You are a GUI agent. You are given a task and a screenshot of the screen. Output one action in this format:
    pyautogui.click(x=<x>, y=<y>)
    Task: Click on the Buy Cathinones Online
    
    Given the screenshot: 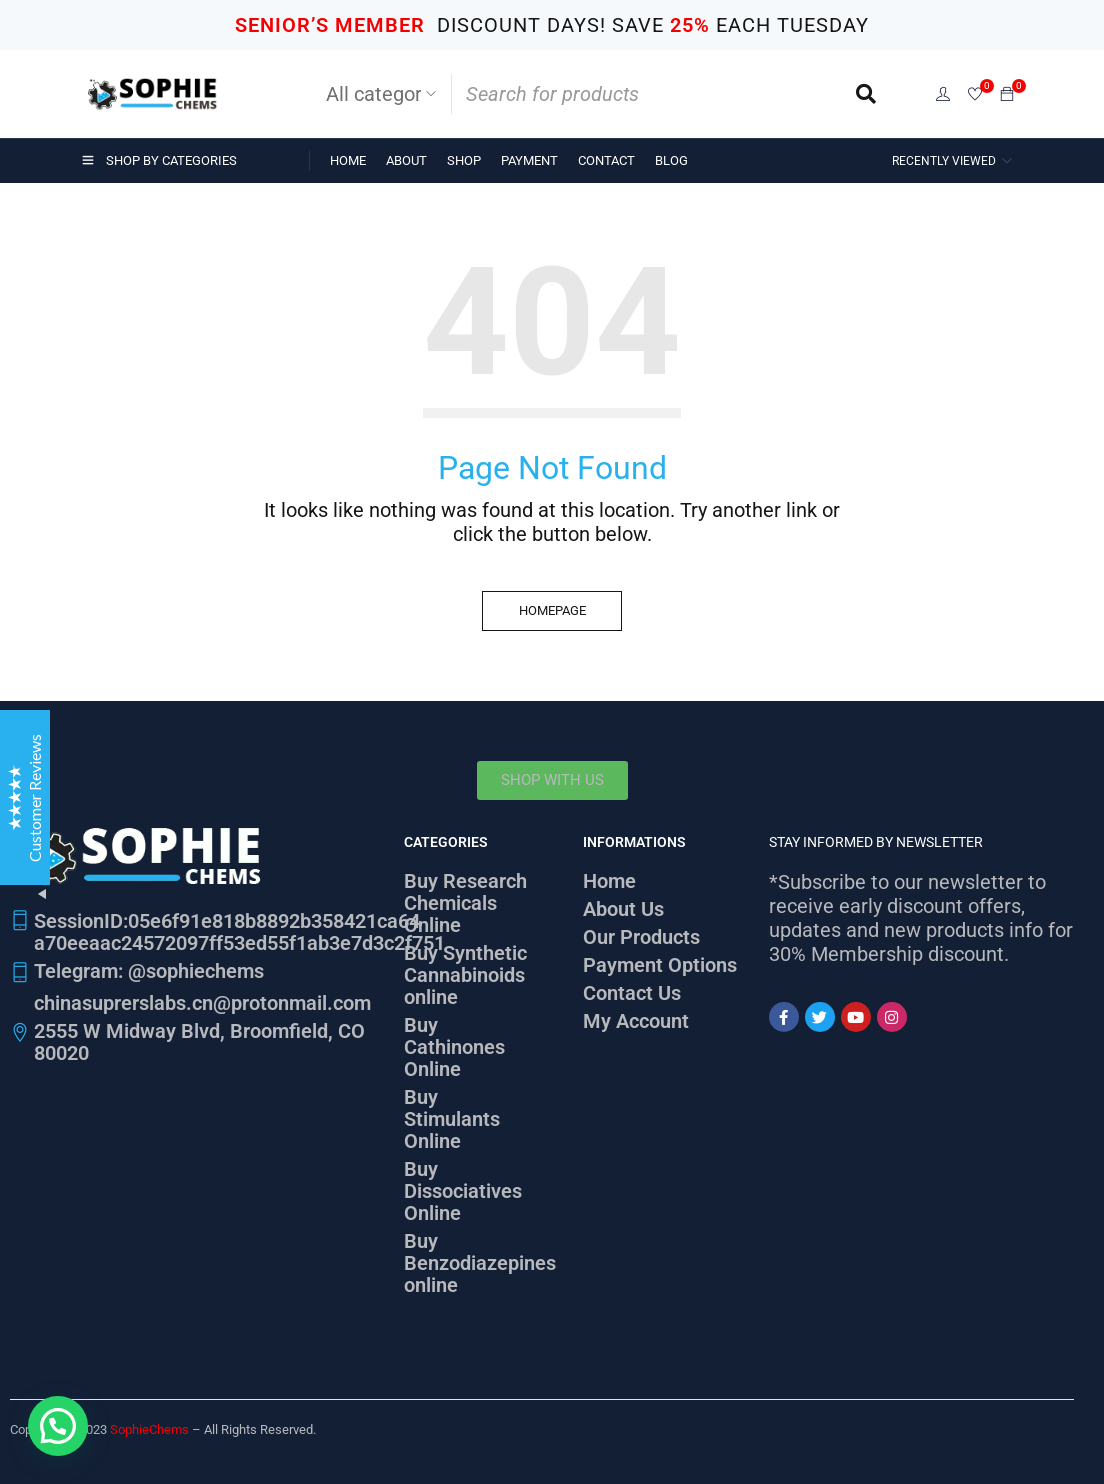 What is the action you would take?
    pyautogui.click(x=454, y=1047)
    